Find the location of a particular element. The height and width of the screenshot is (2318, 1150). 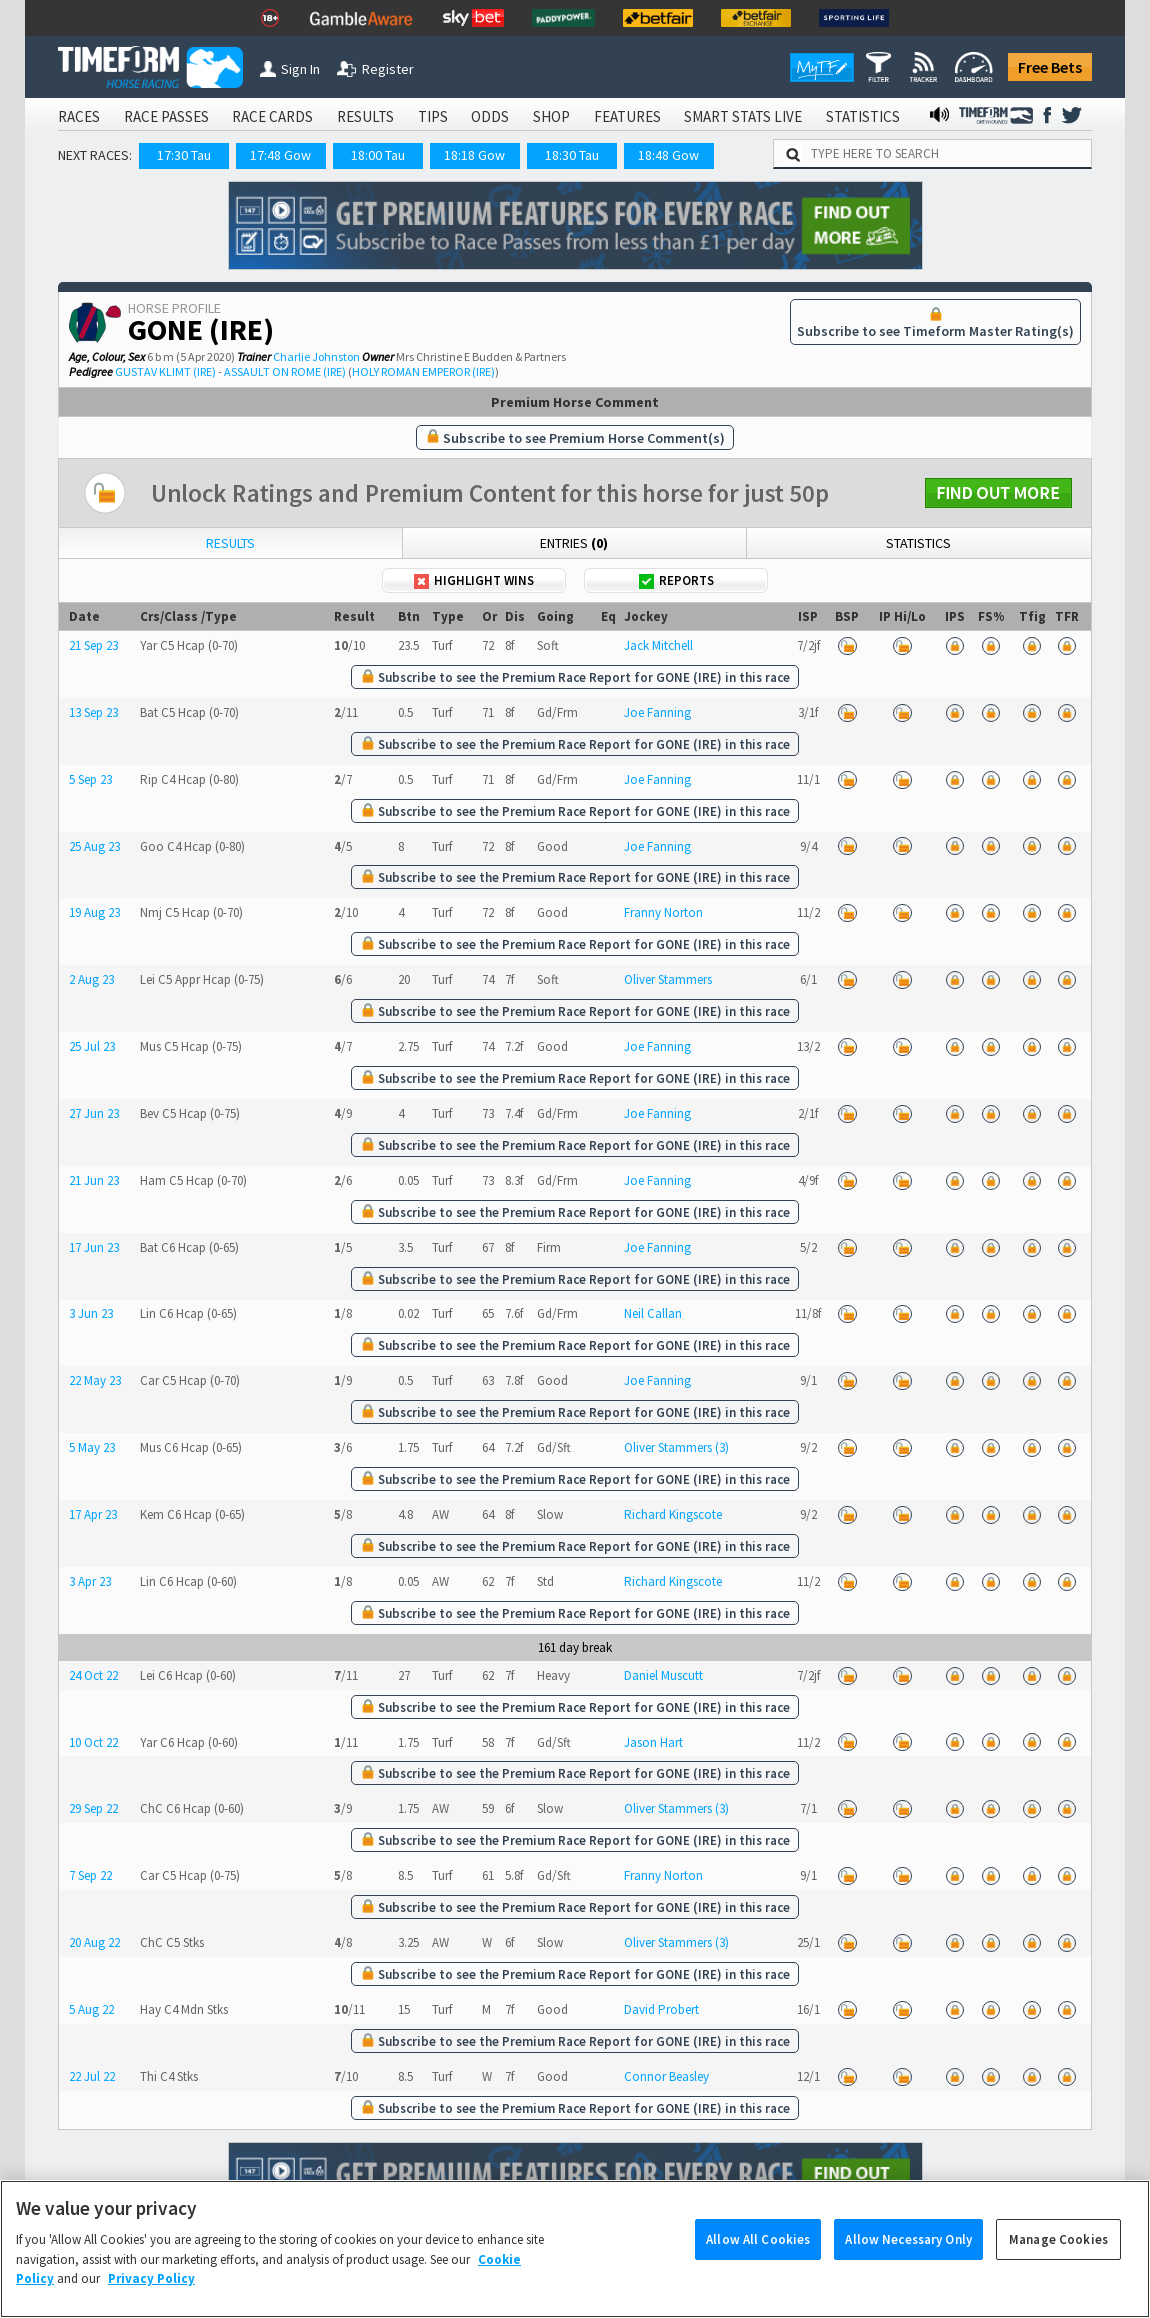

Franny Norton is located at coordinates (663, 912).